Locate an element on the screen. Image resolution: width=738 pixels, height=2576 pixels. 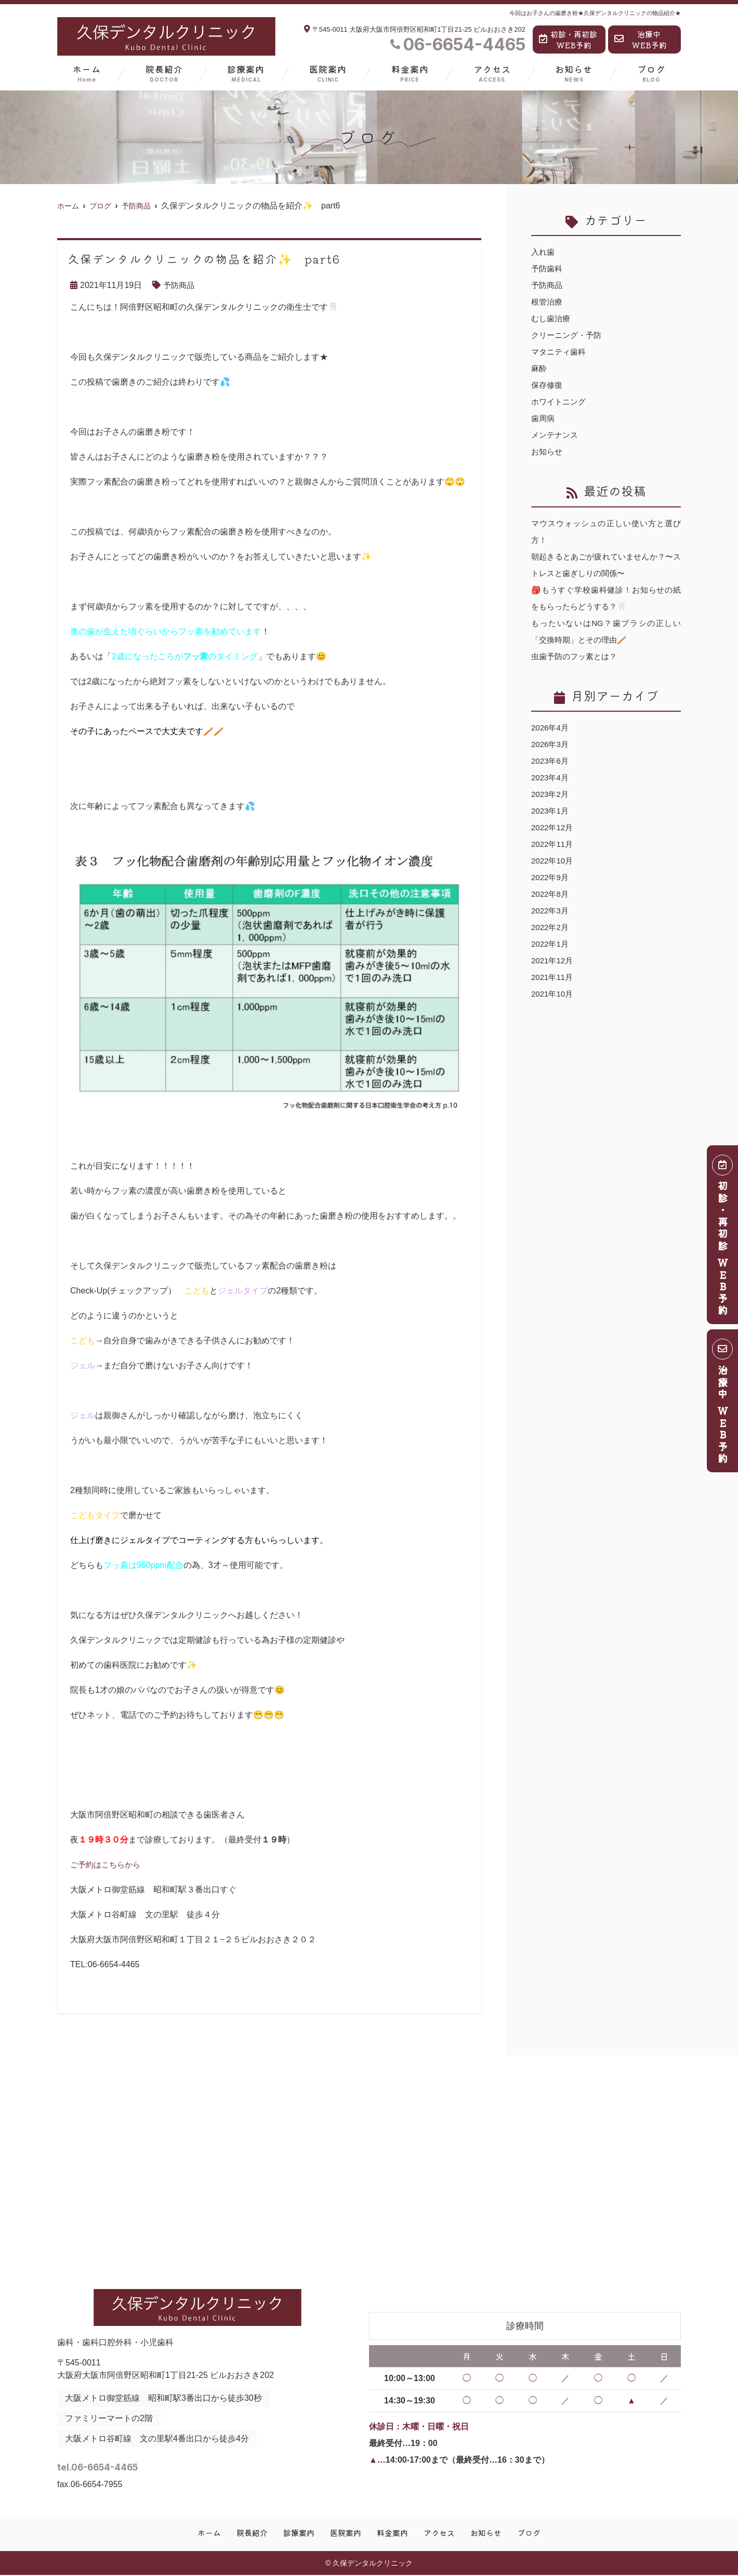
予防商品 is located at coordinates (179, 285).